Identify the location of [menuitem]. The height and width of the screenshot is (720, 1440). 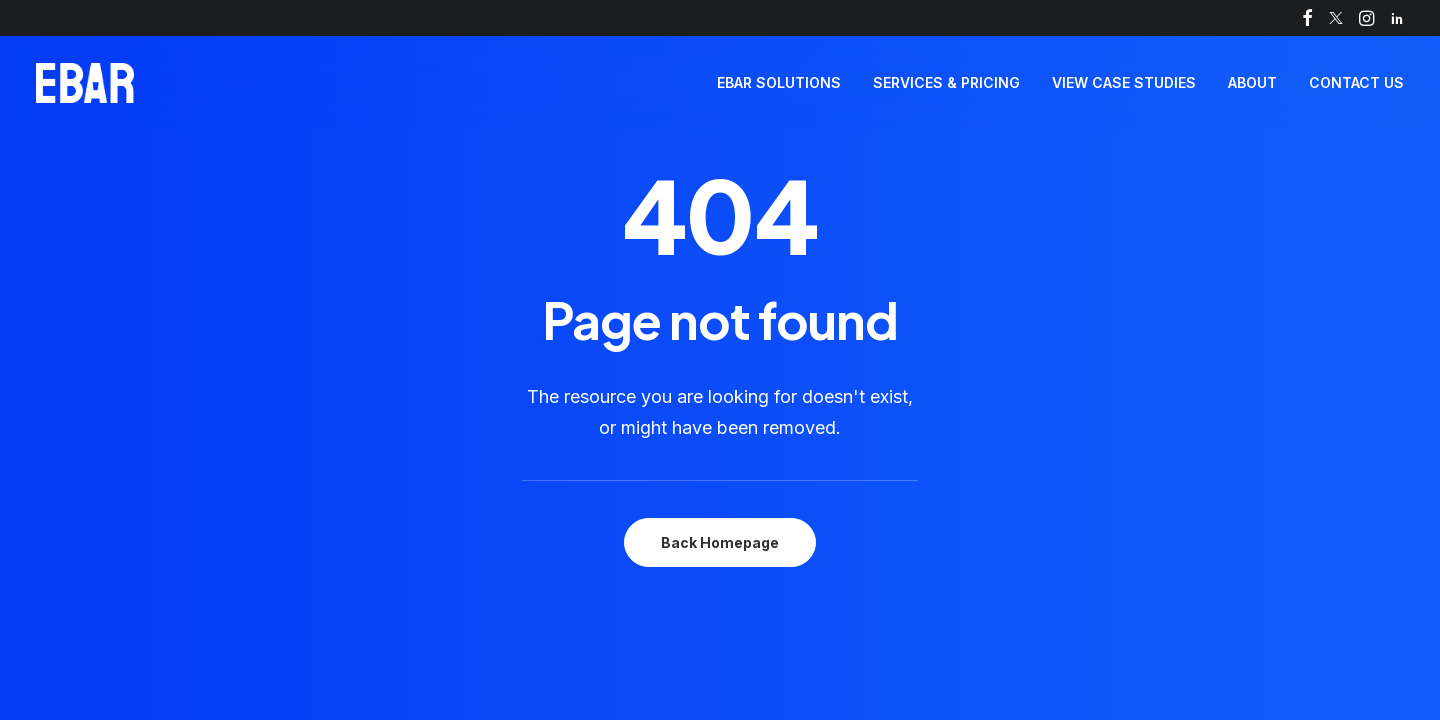
(1307, 18).